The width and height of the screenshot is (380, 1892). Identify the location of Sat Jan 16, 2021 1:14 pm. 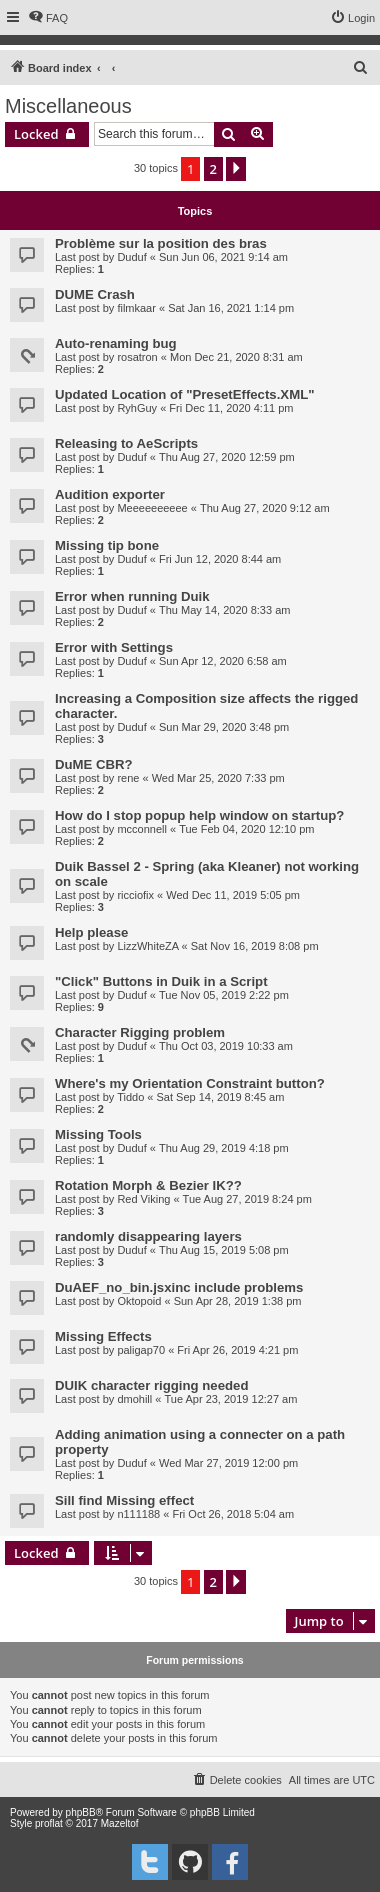
(231, 308).